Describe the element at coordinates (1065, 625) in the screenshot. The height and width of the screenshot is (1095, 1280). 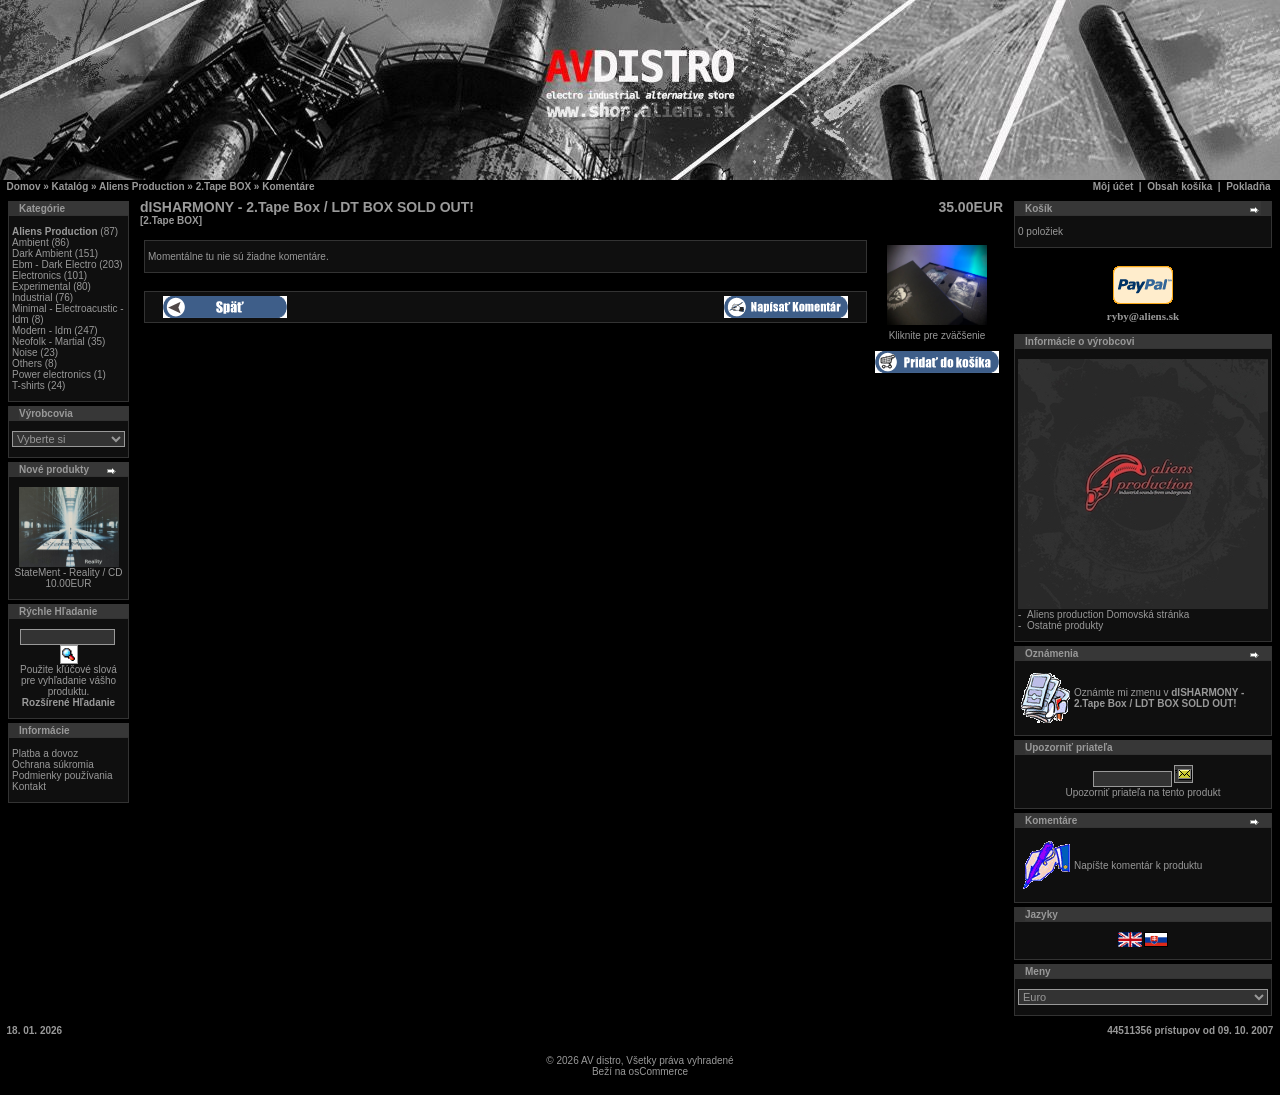
I see `Ostatné produkty` at that location.